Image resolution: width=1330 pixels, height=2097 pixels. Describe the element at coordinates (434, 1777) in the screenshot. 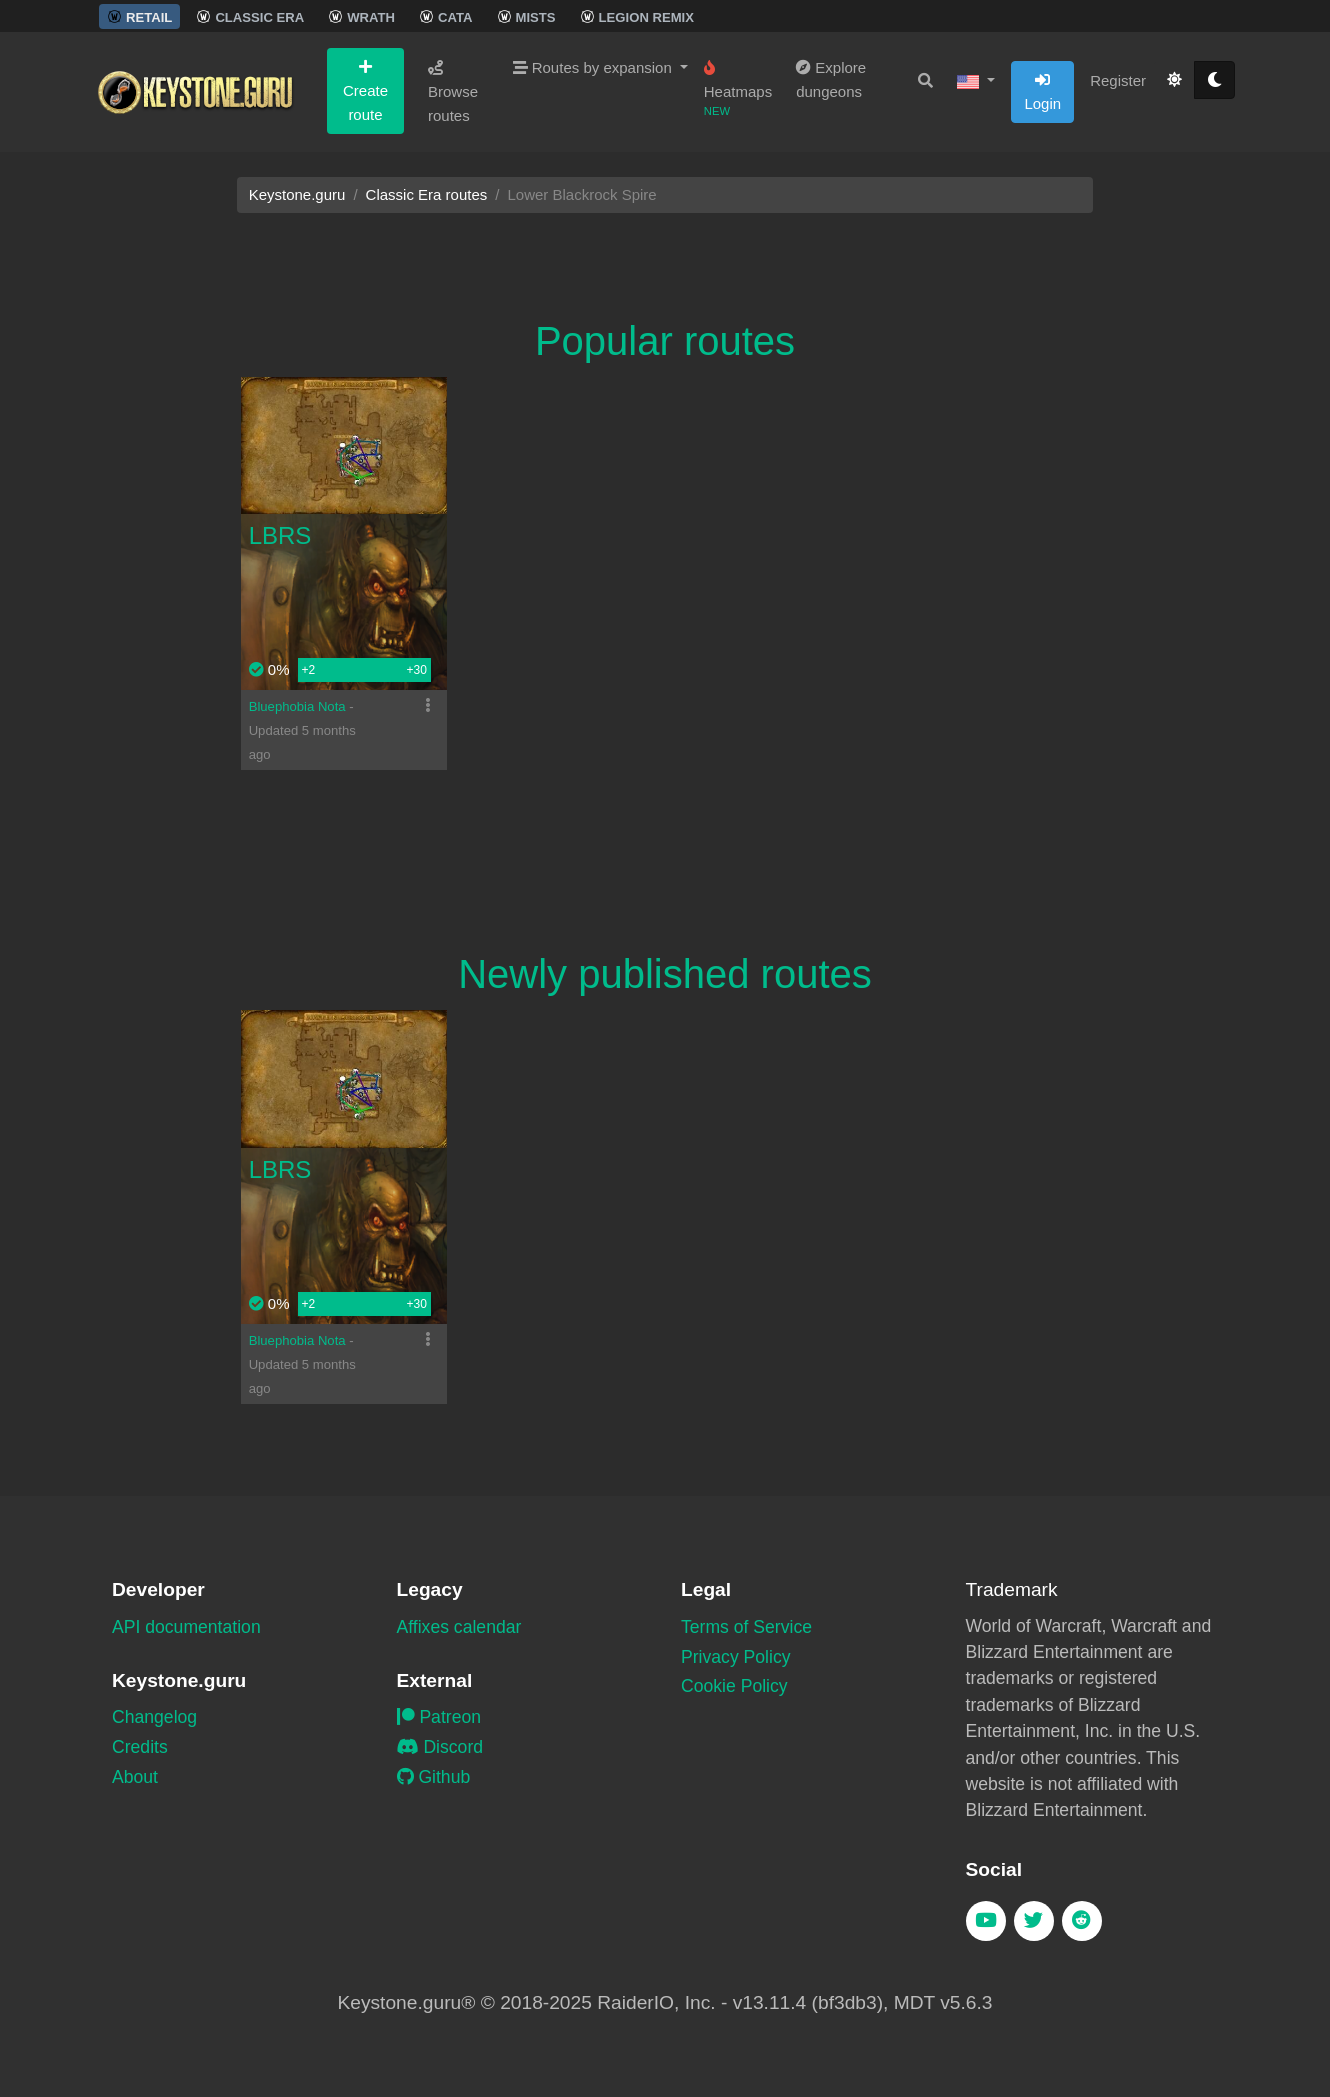

I see `Github` at that location.